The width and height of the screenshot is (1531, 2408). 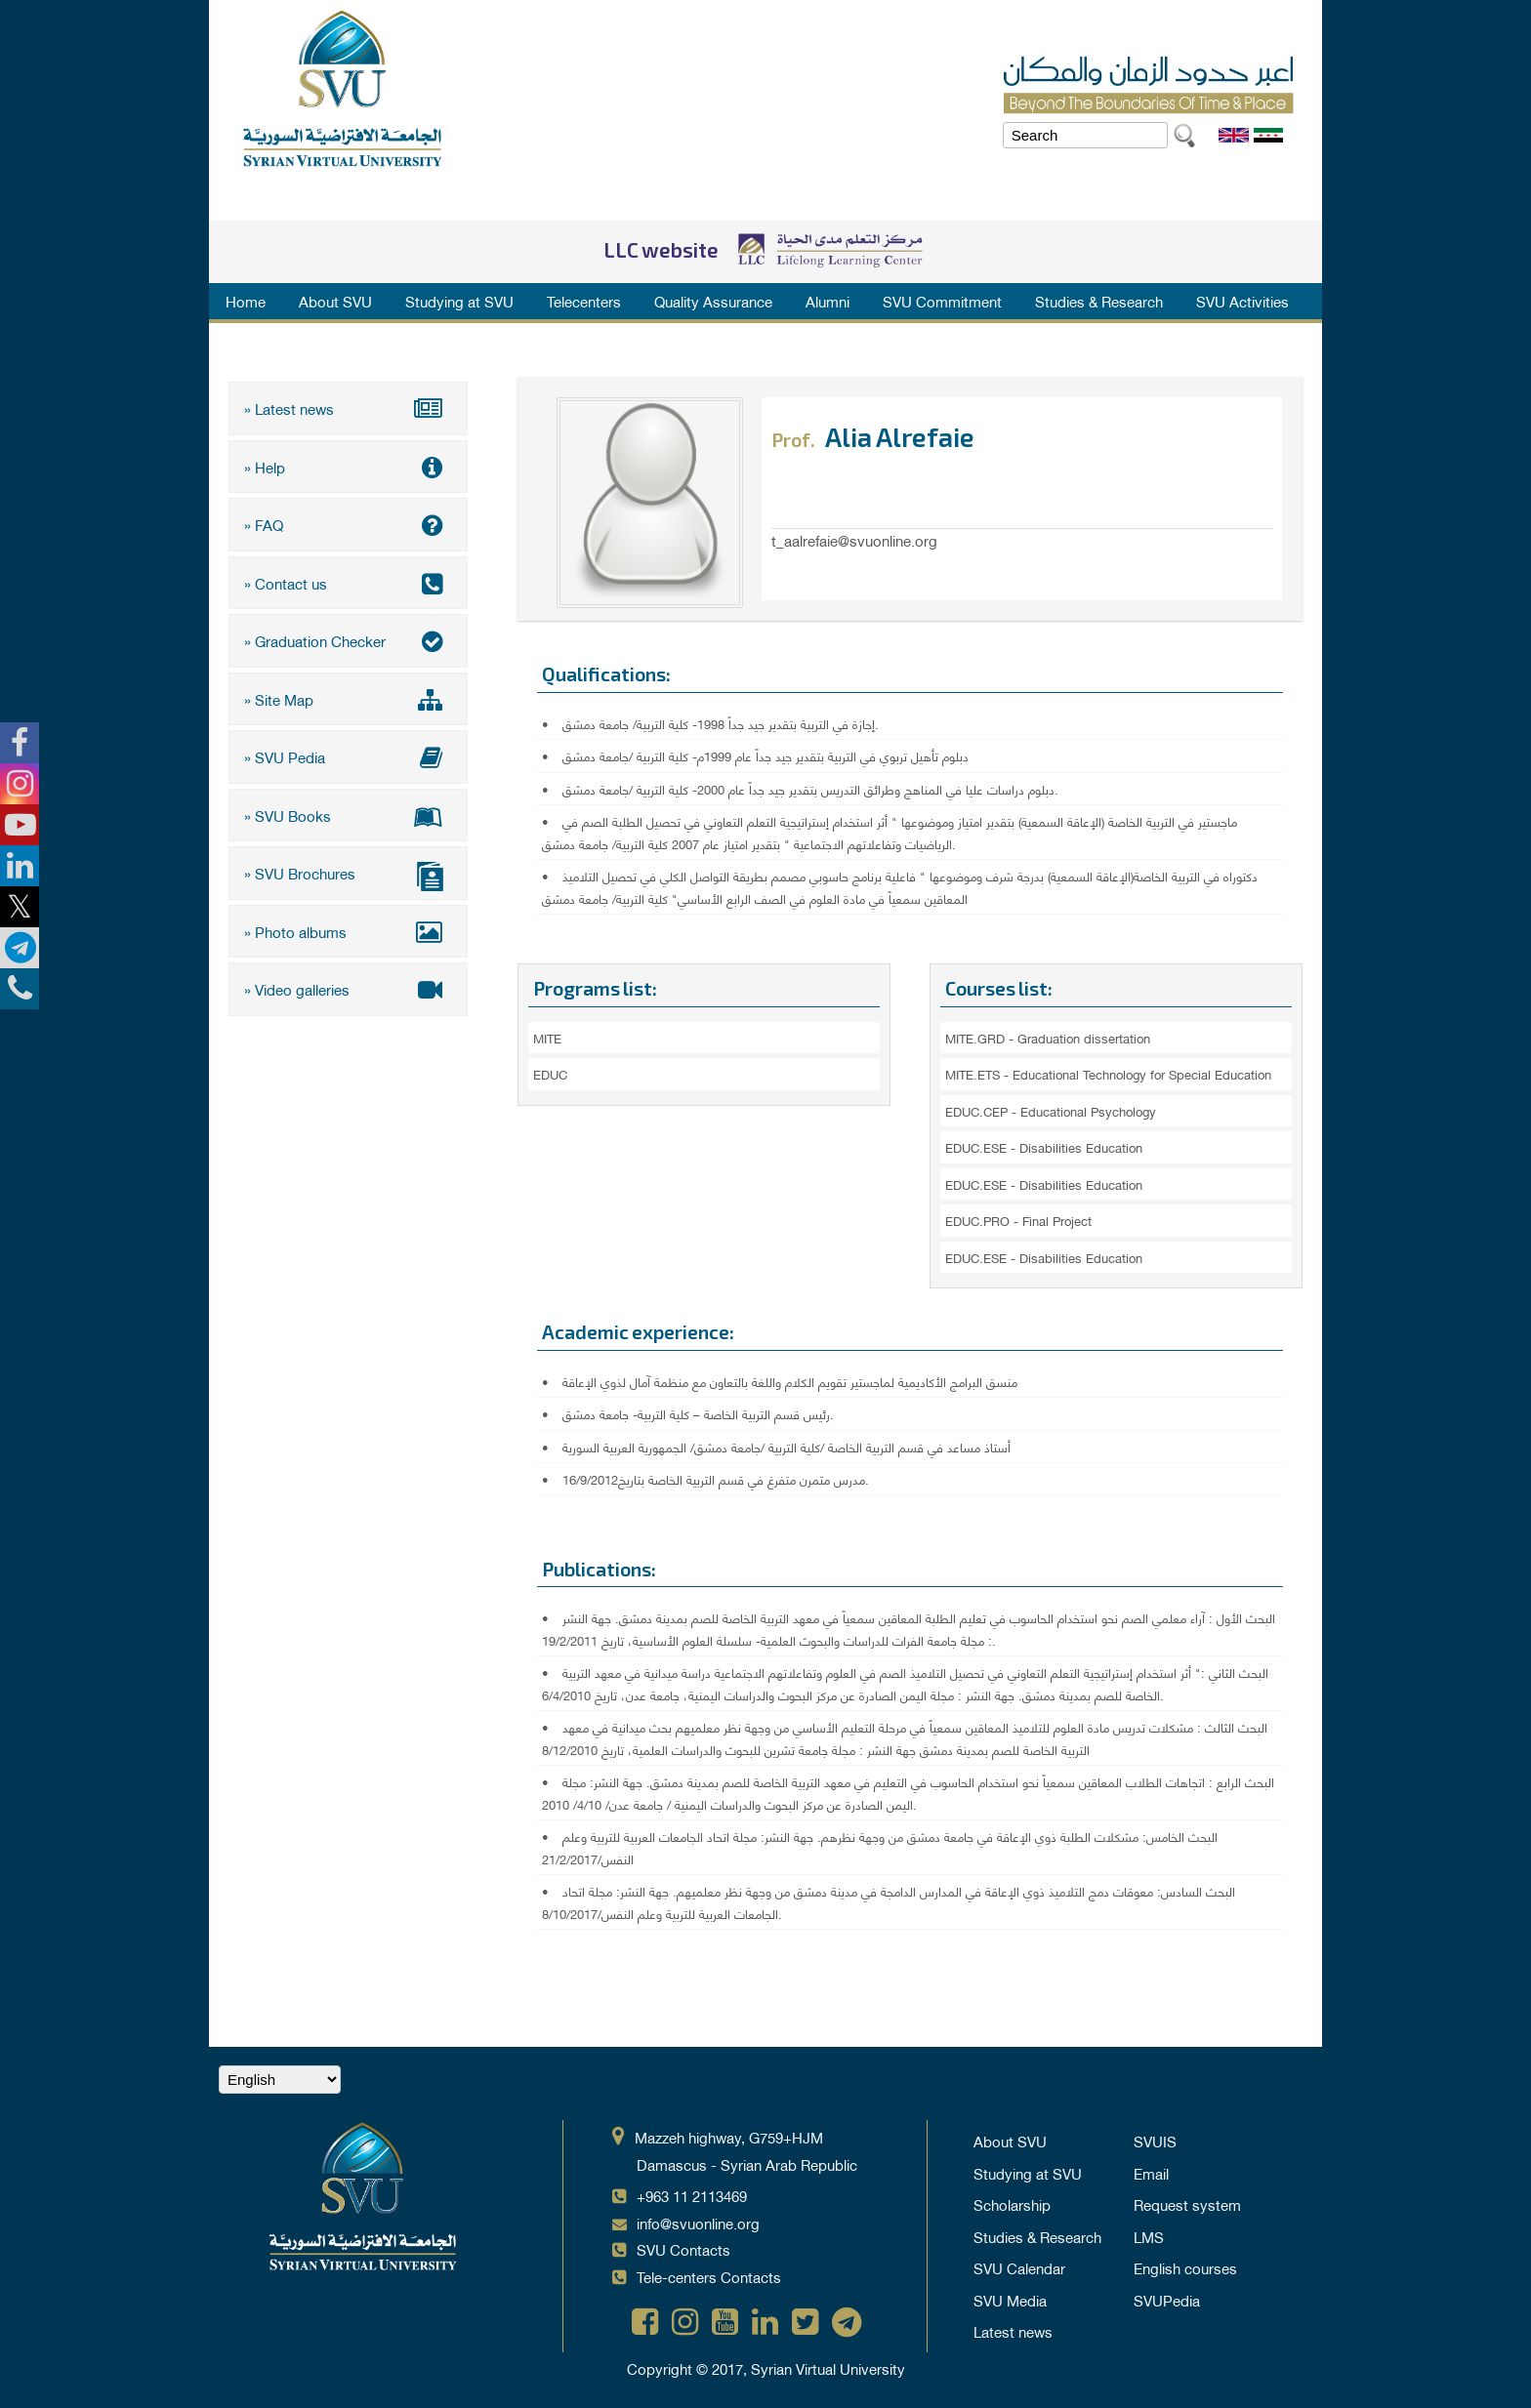 I want to click on » Site Map, so click(x=348, y=699).